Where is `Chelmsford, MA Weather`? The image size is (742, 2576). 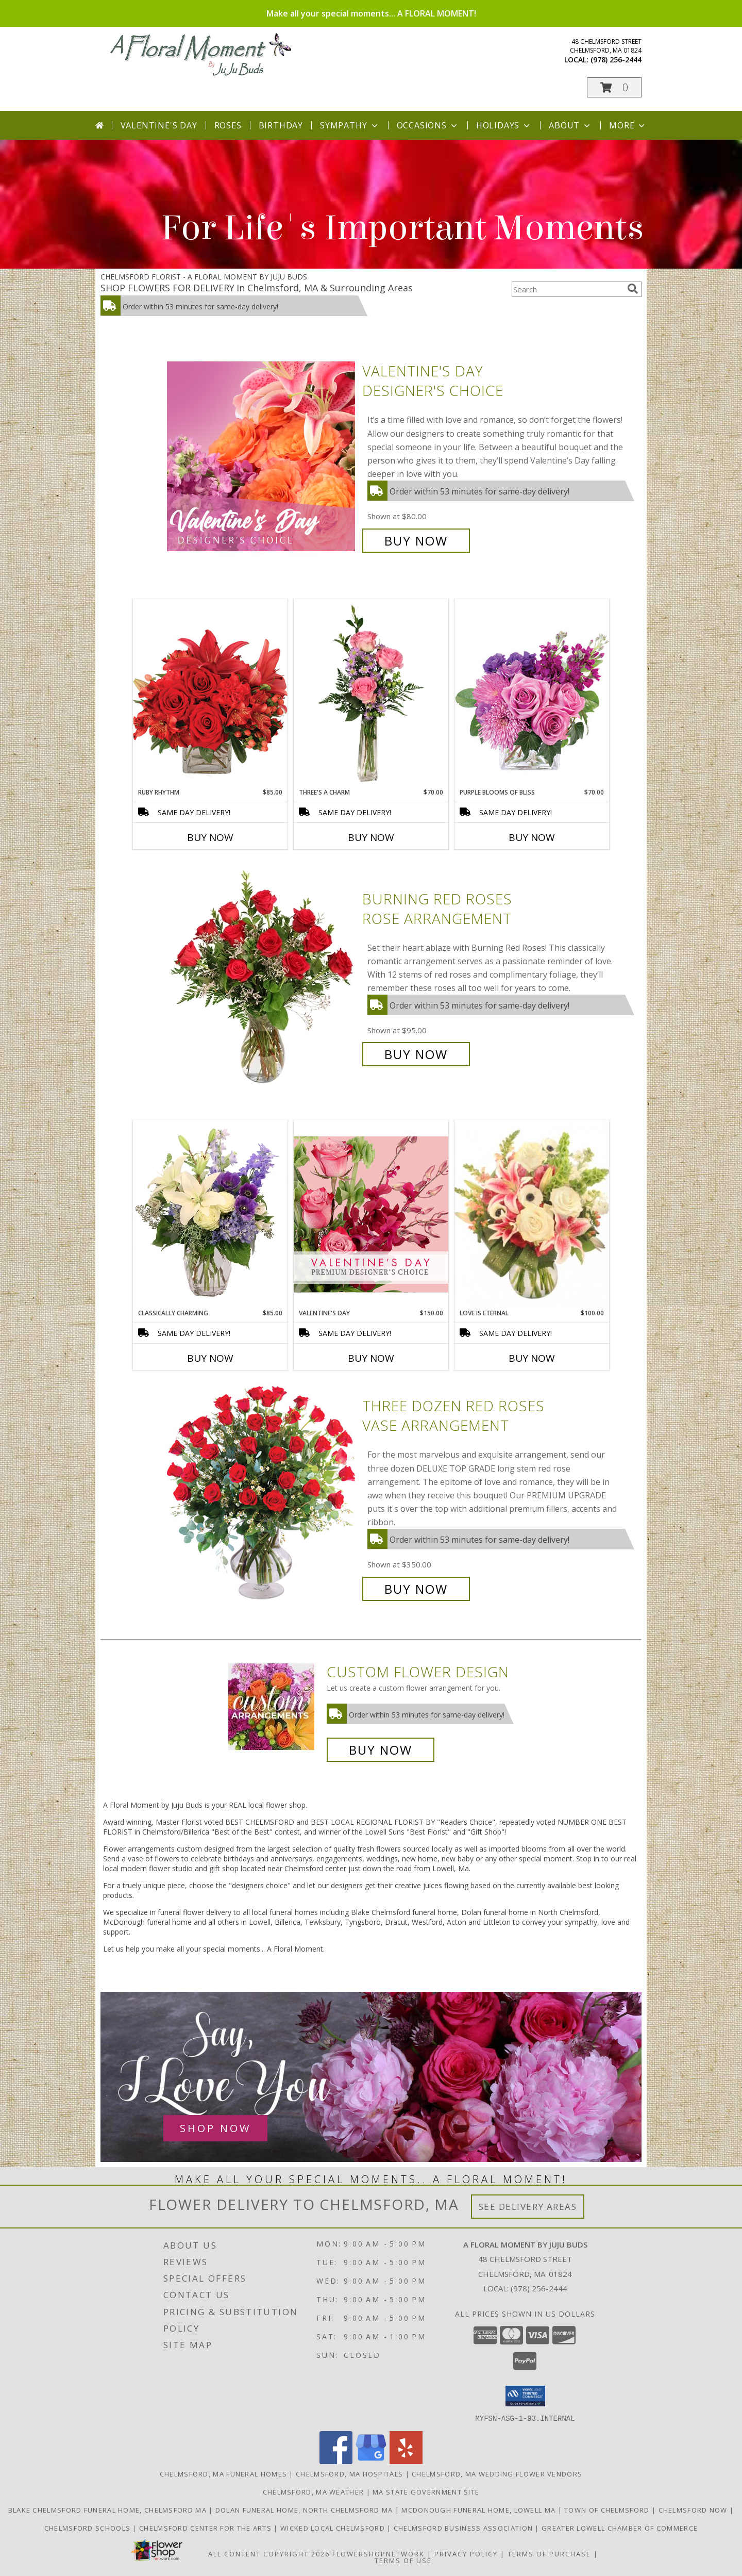
Chelmsford, MA Weather is located at coordinates (313, 2491).